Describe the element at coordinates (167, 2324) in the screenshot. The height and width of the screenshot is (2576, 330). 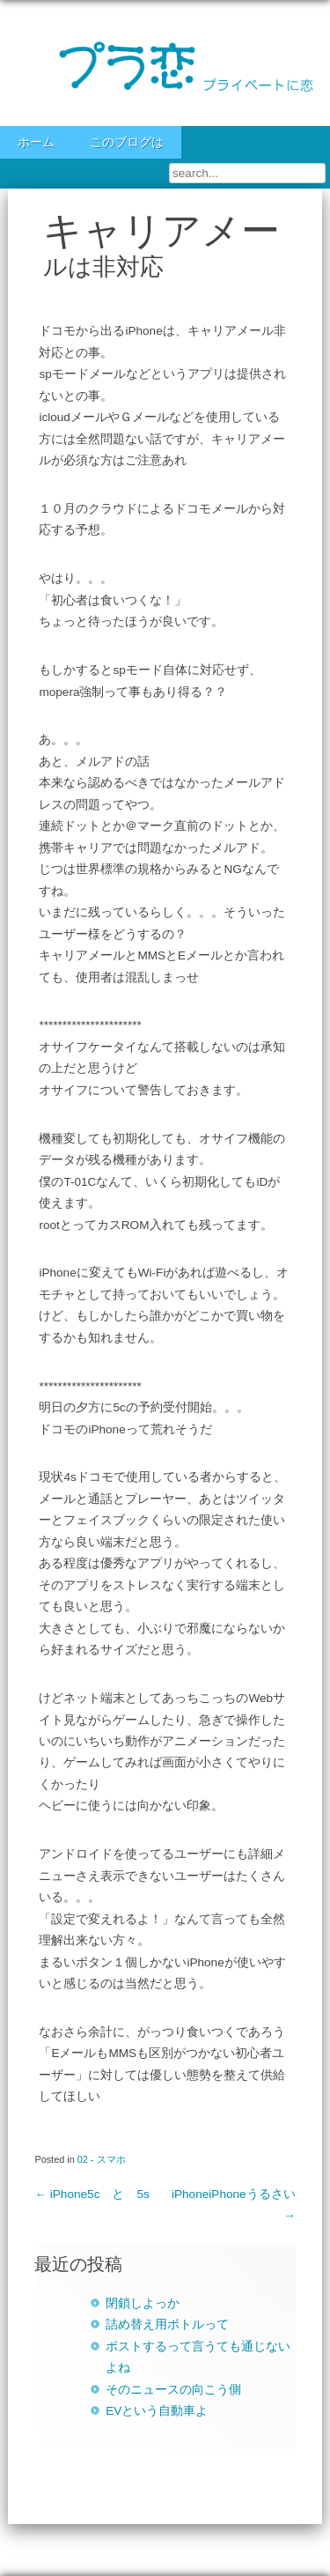
I see `詰め替え用ボトルって` at that location.